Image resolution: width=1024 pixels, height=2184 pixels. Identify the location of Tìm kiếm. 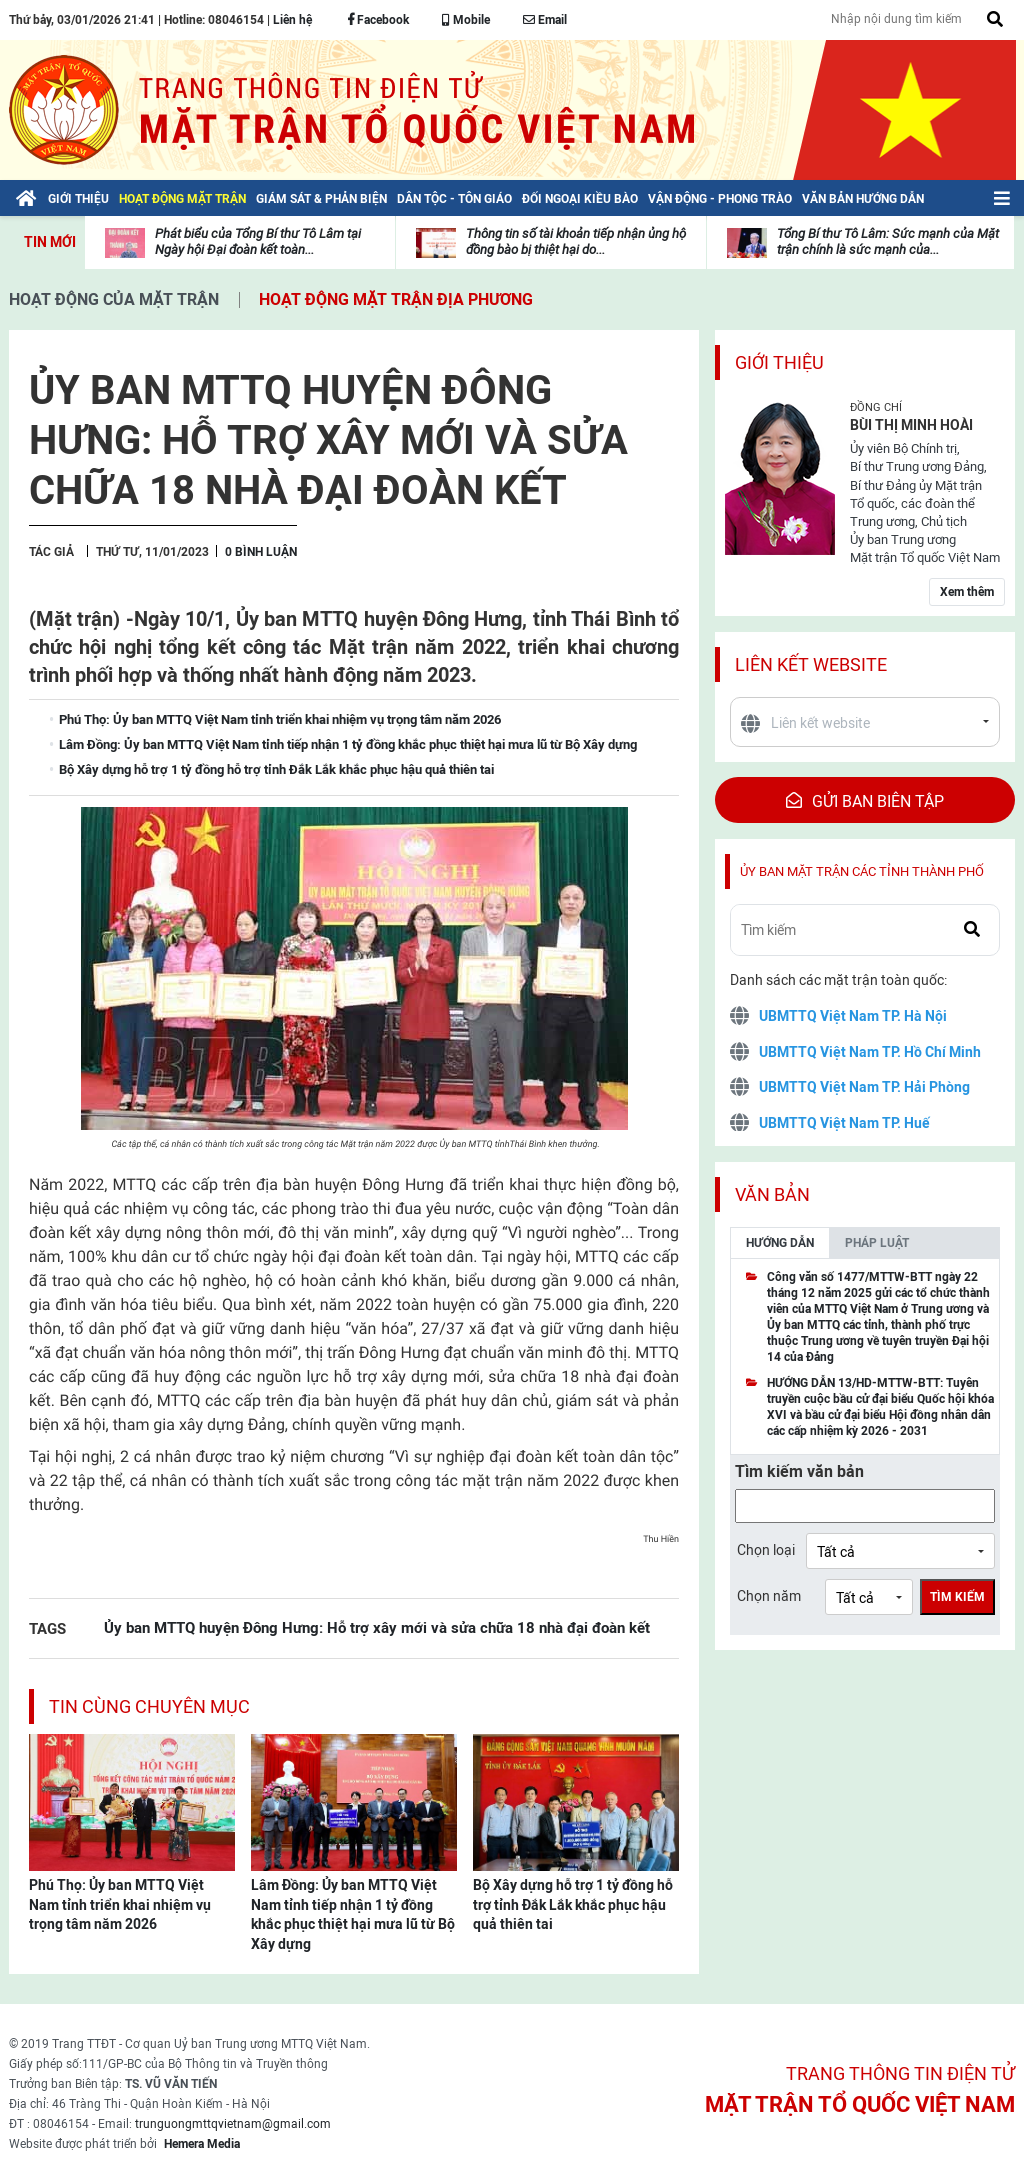
(957, 1597).